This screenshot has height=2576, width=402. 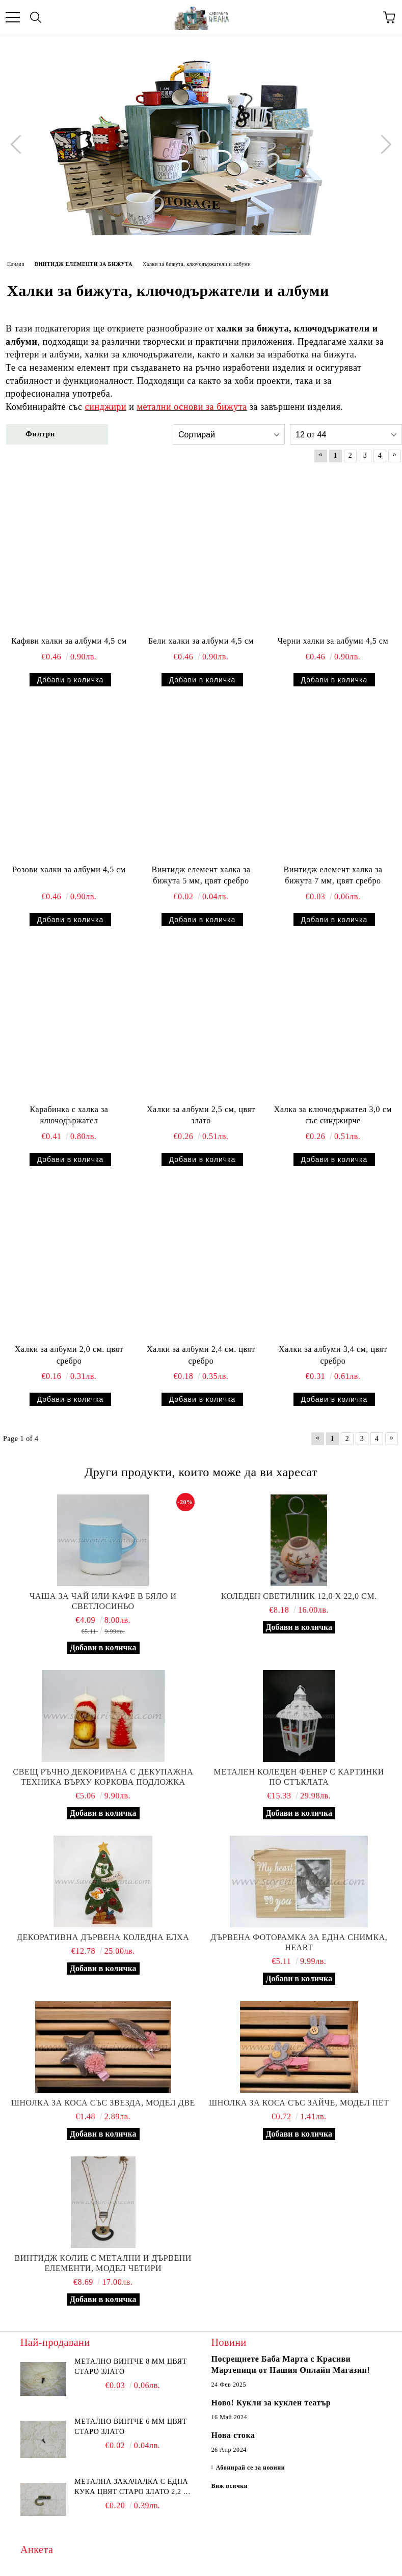 What do you see at coordinates (333, 1115) in the screenshot?
I see `Халка за ключодържател 3,0 см със синджирче` at bounding box center [333, 1115].